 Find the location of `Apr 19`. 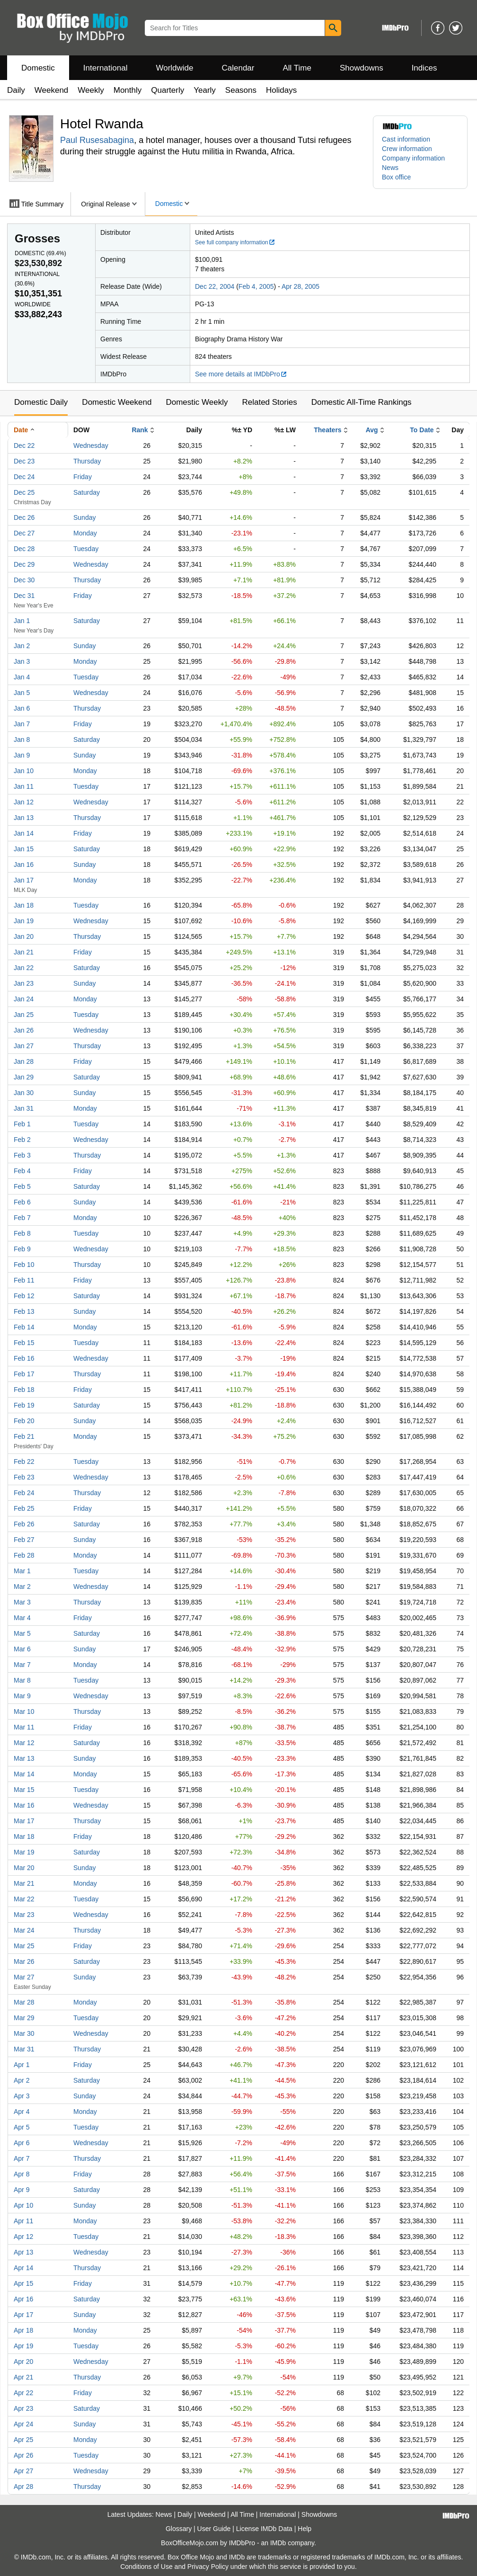

Apr 19 is located at coordinates (23, 2346).